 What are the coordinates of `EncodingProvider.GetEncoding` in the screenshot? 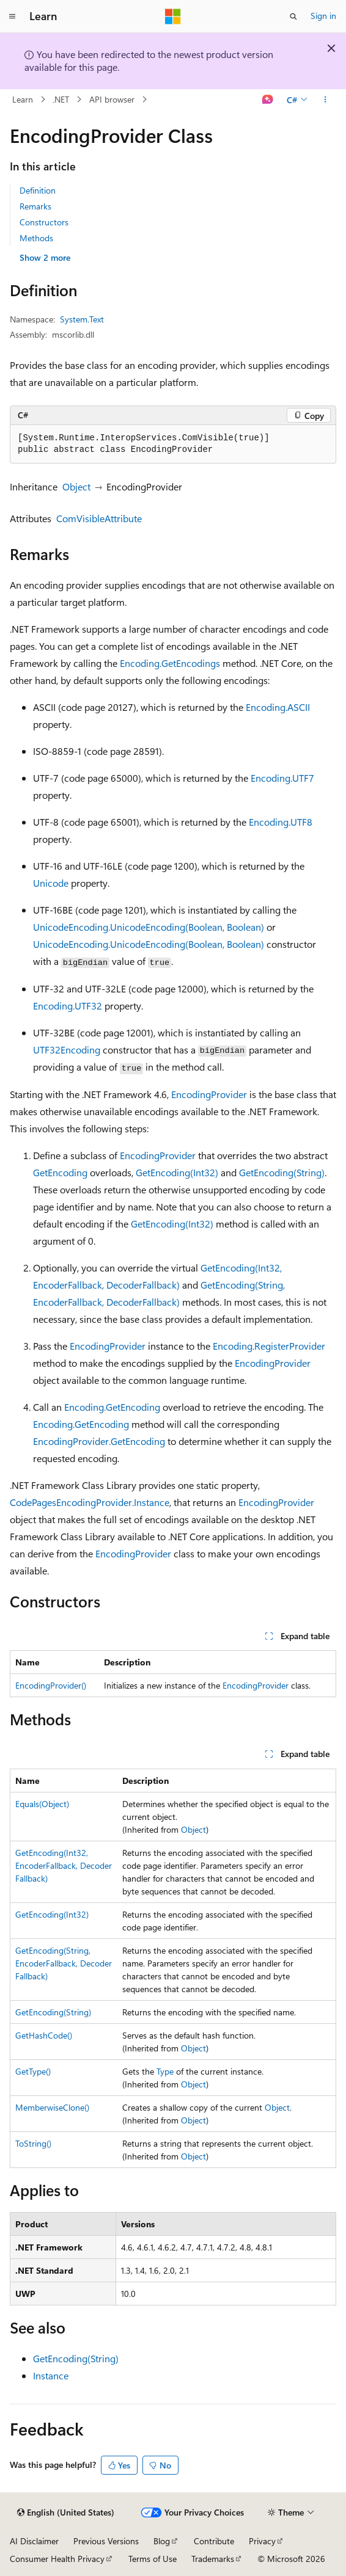 It's located at (99, 1441).